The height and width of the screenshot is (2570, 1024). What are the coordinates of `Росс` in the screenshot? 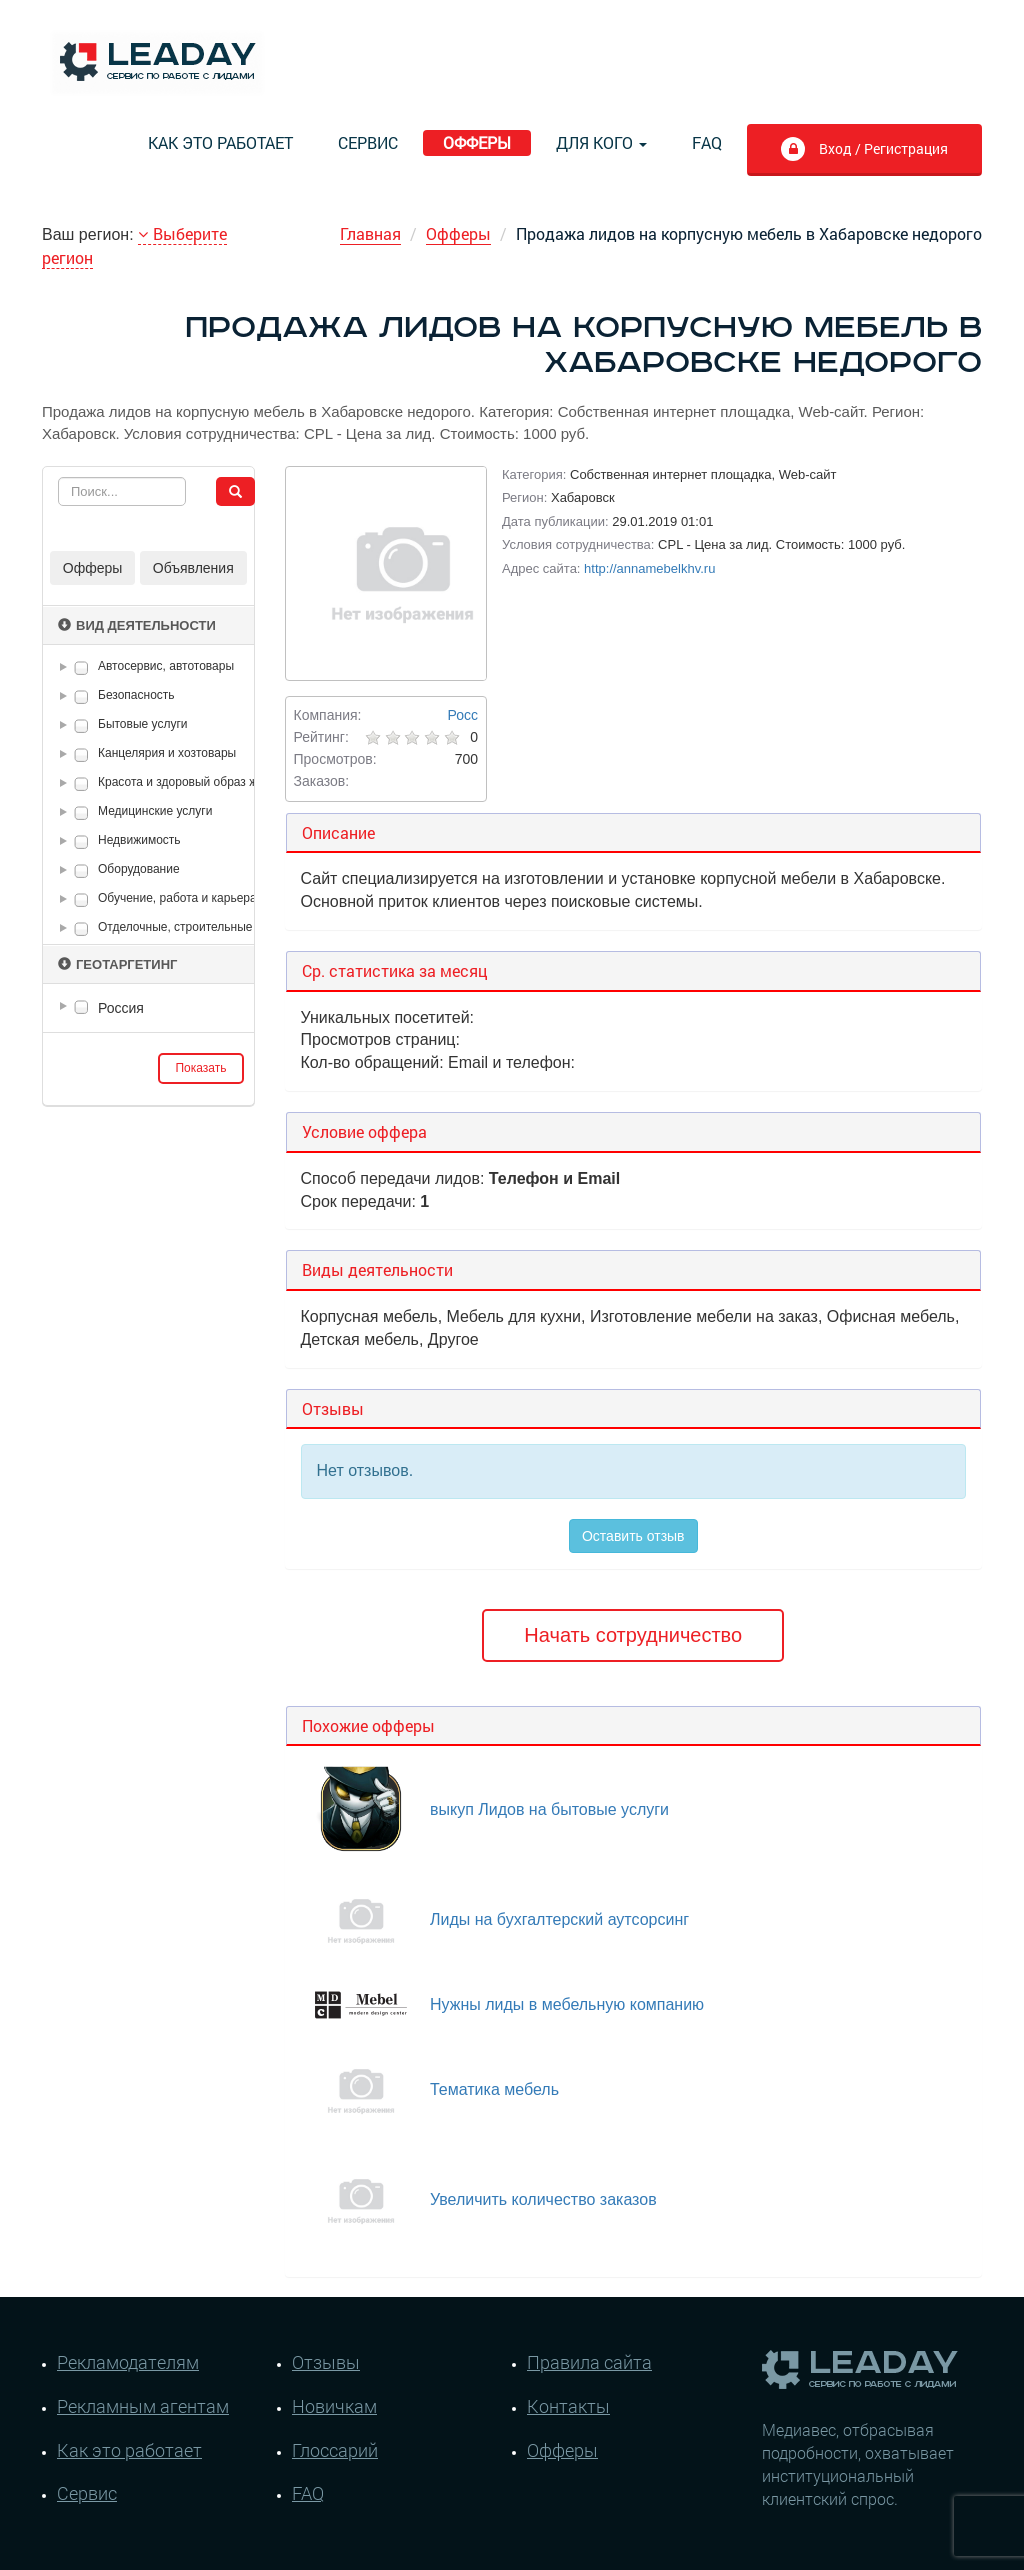 It's located at (462, 715).